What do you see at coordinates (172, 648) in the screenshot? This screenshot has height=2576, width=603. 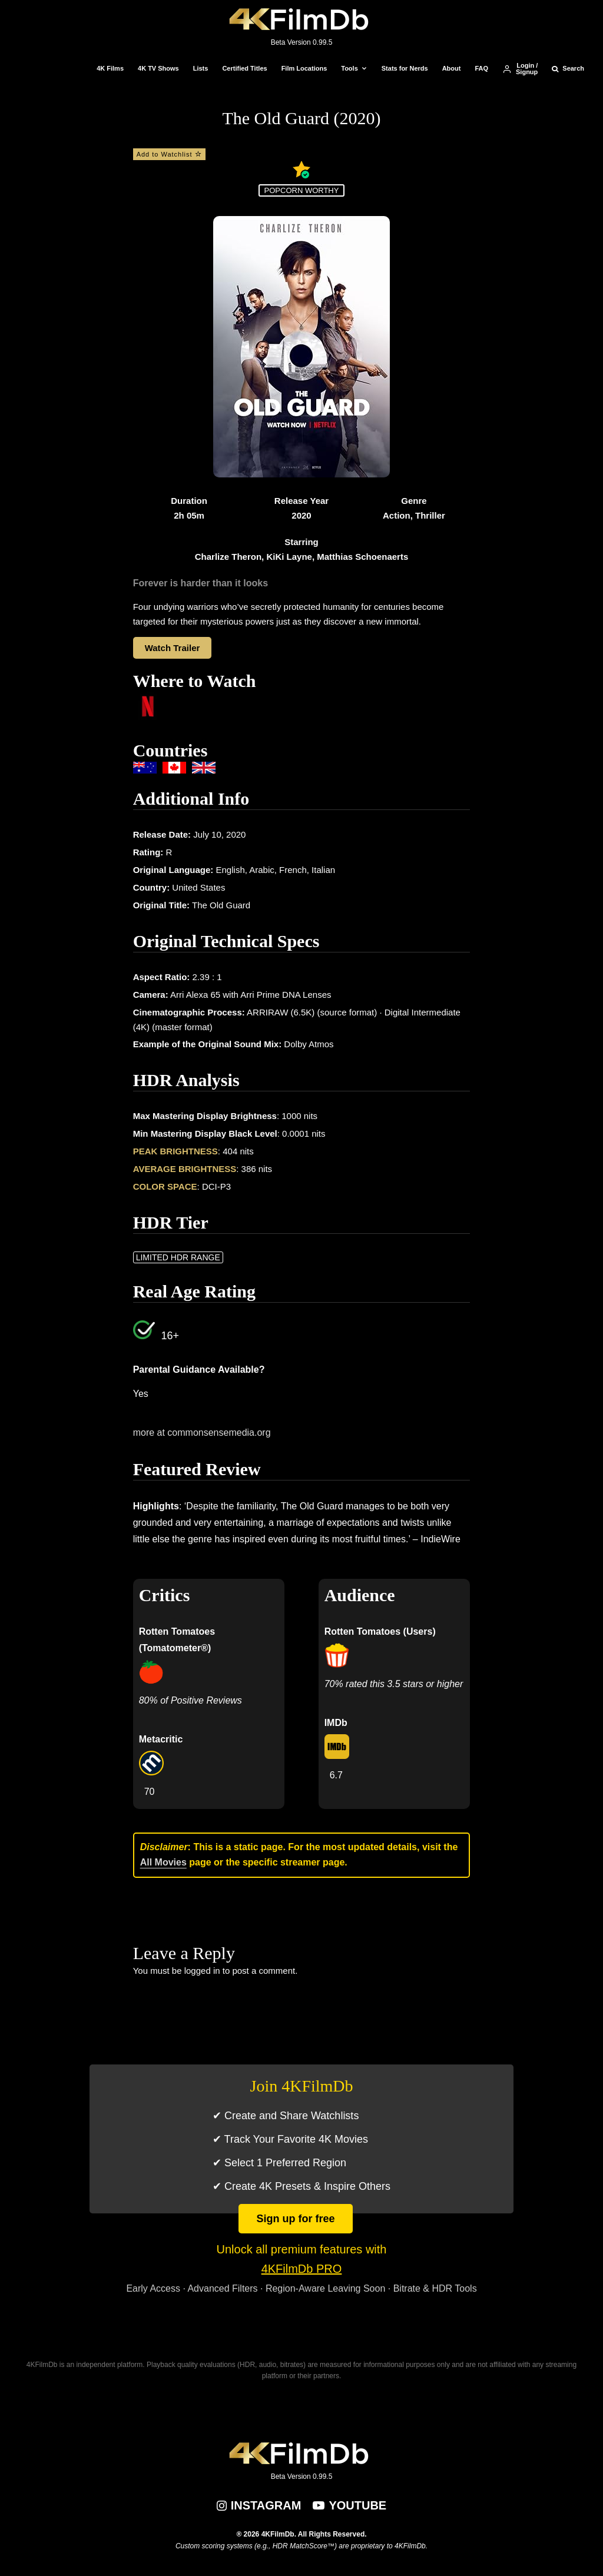 I see `Watch Trailer` at bounding box center [172, 648].